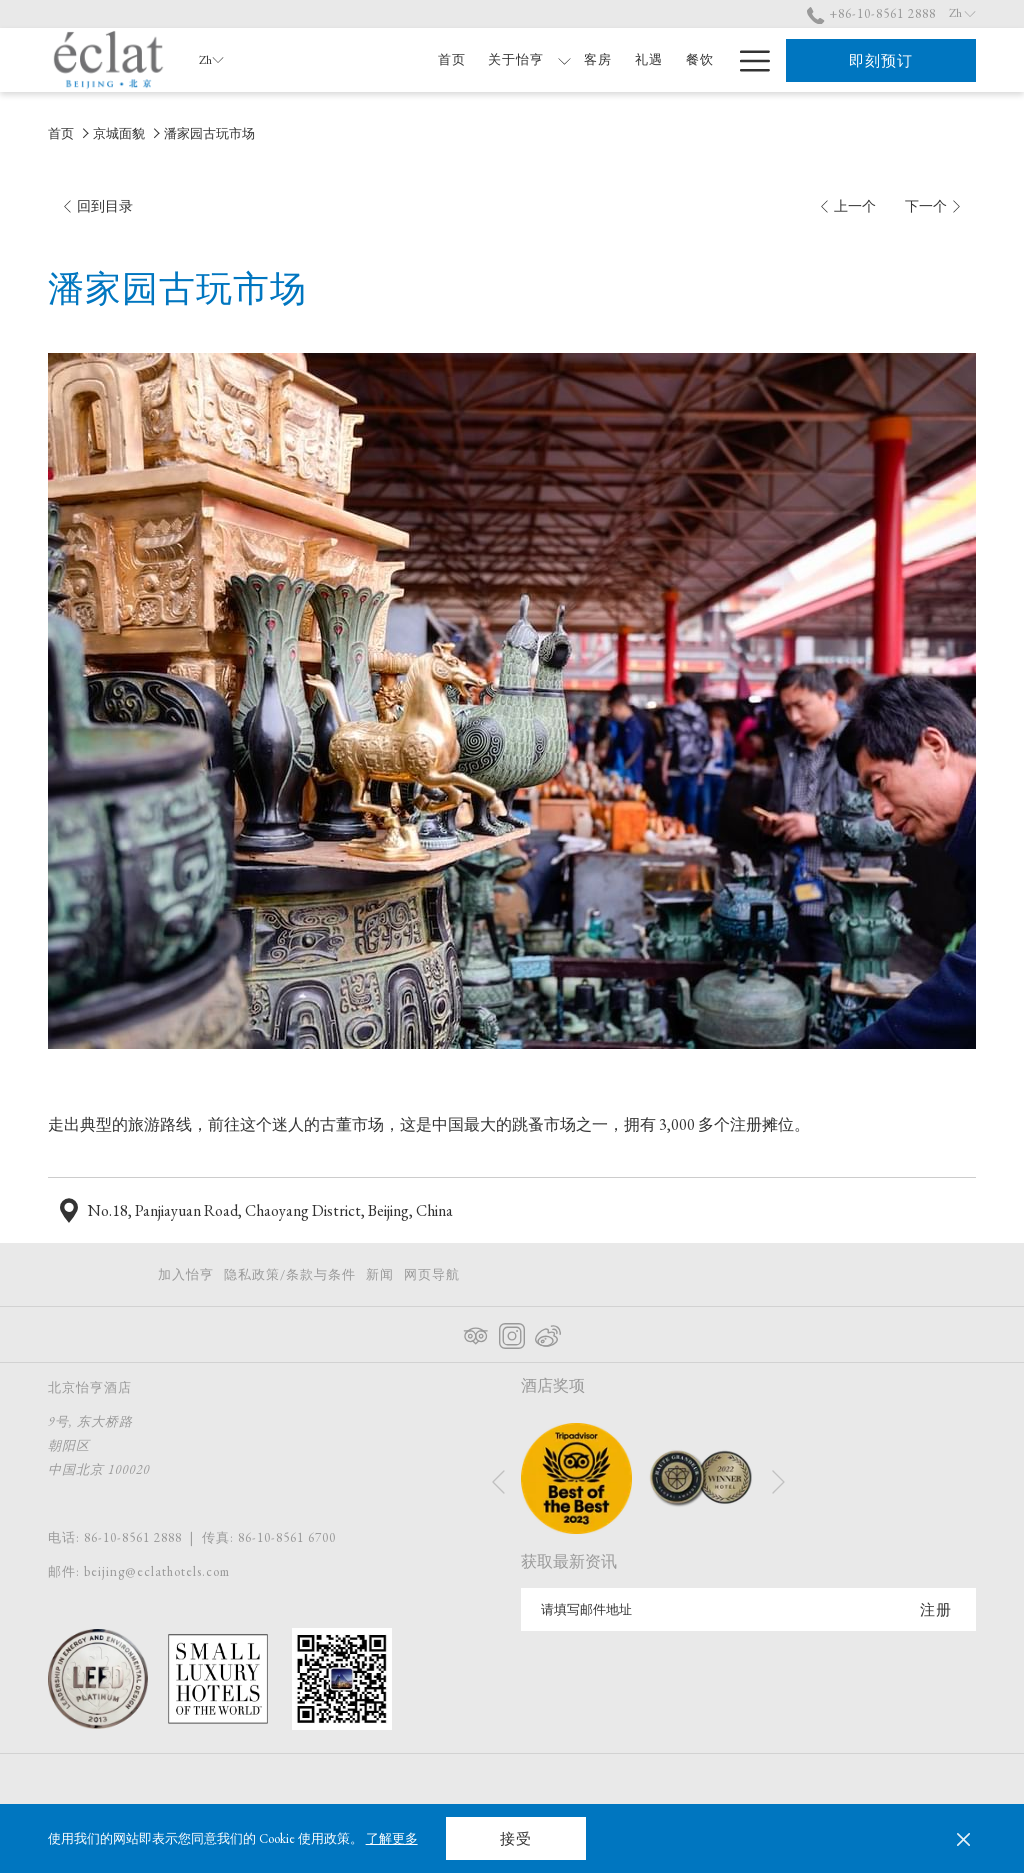  I want to click on [Tripadvisor 在新标签页中打开], so click(476, 1332).